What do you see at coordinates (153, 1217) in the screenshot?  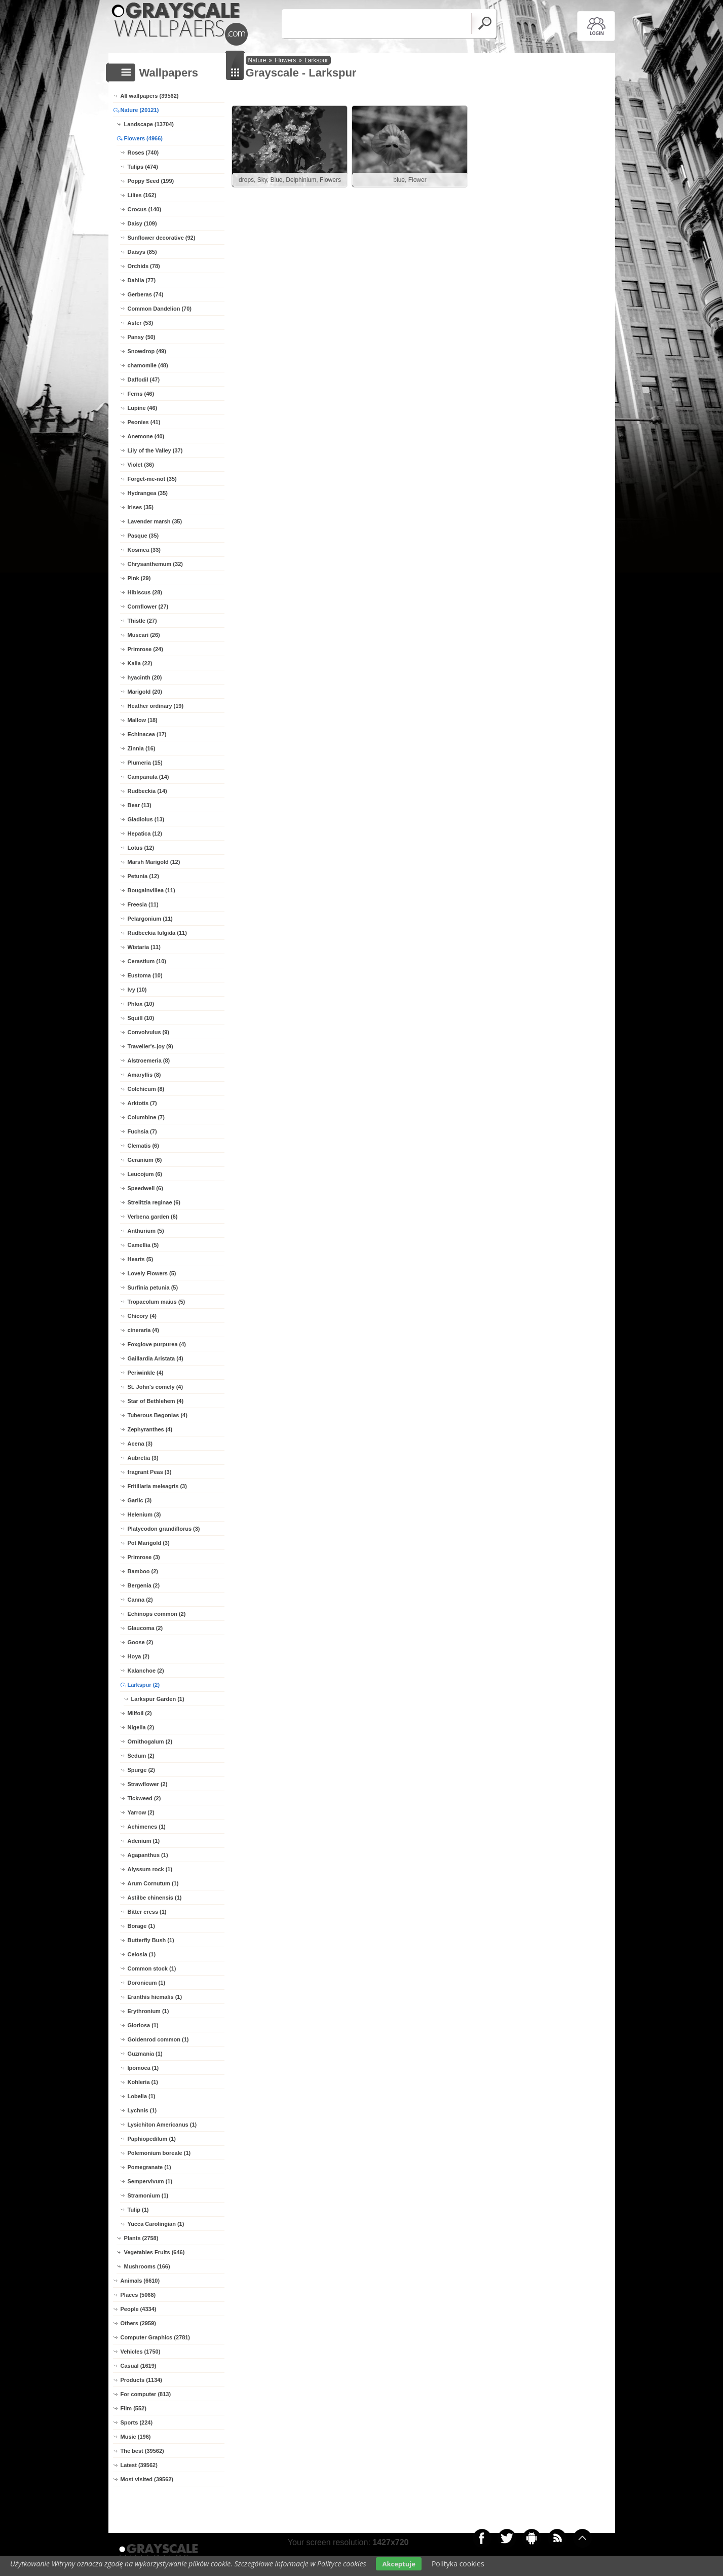 I see `Verbena garden (6)` at bounding box center [153, 1217].